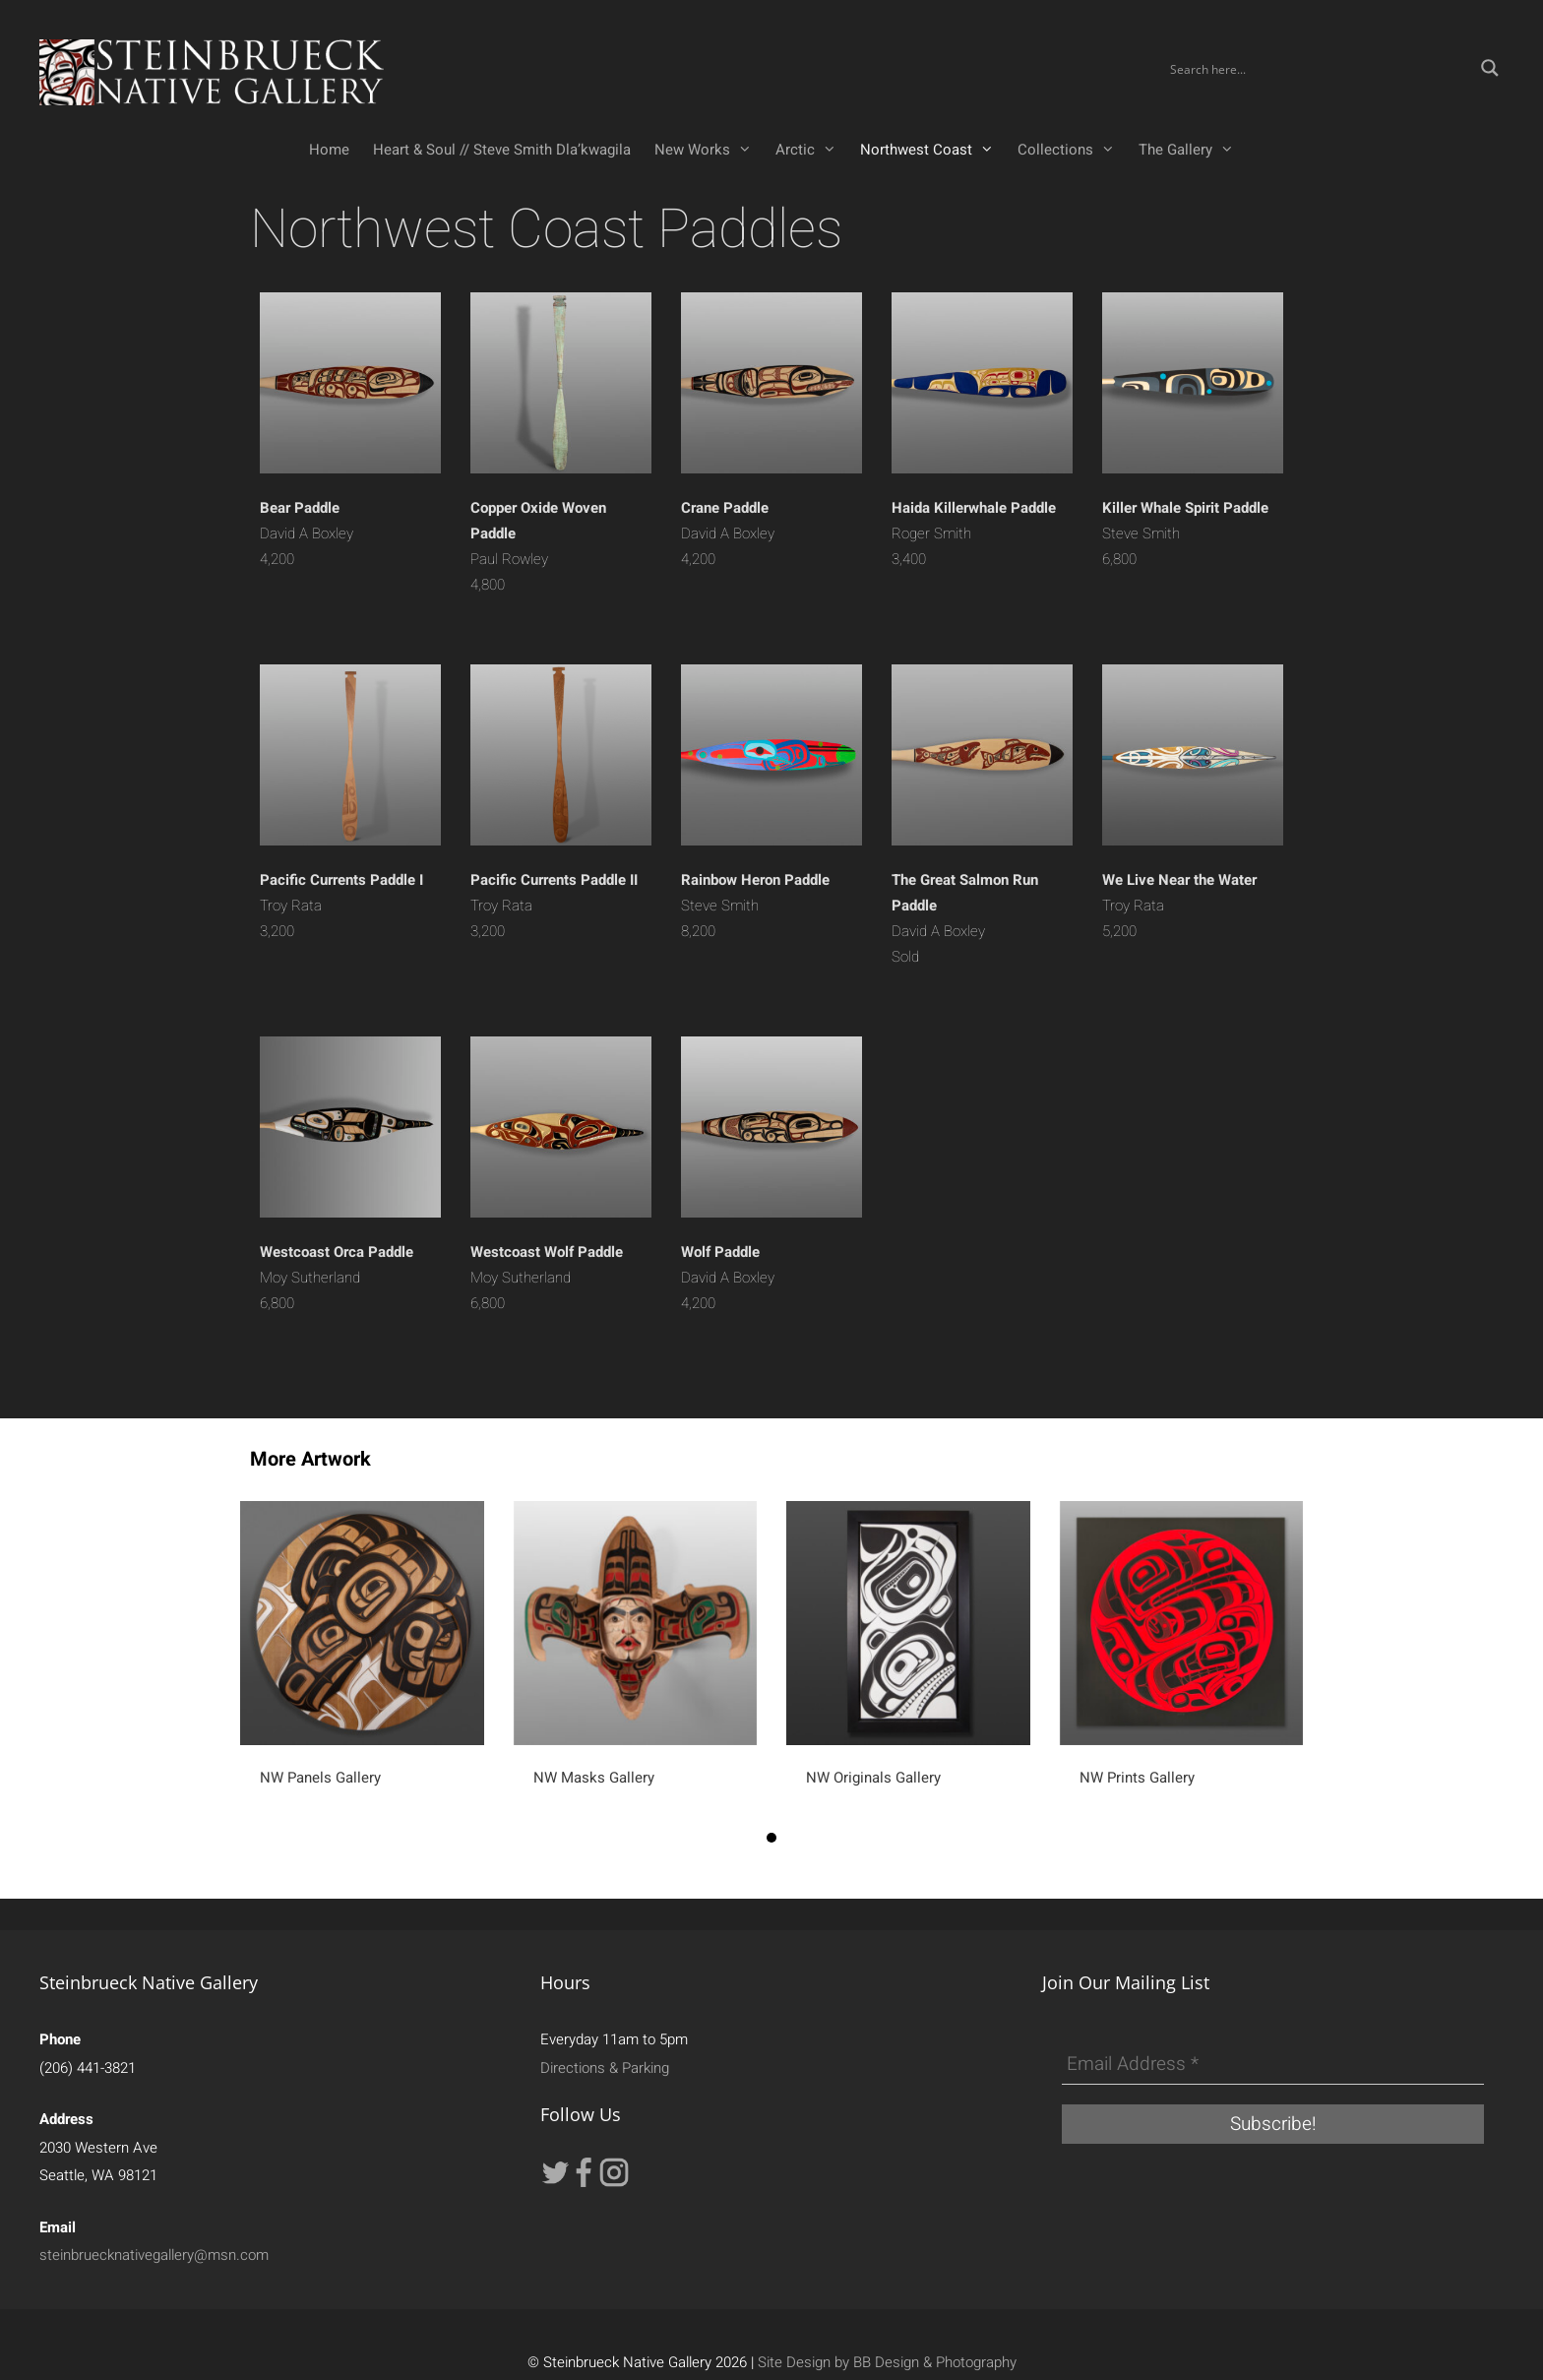 Image resolution: width=1543 pixels, height=2380 pixels. Describe the element at coordinates (593, 1777) in the screenshot. I see `NW Masks Gallery` at that location.